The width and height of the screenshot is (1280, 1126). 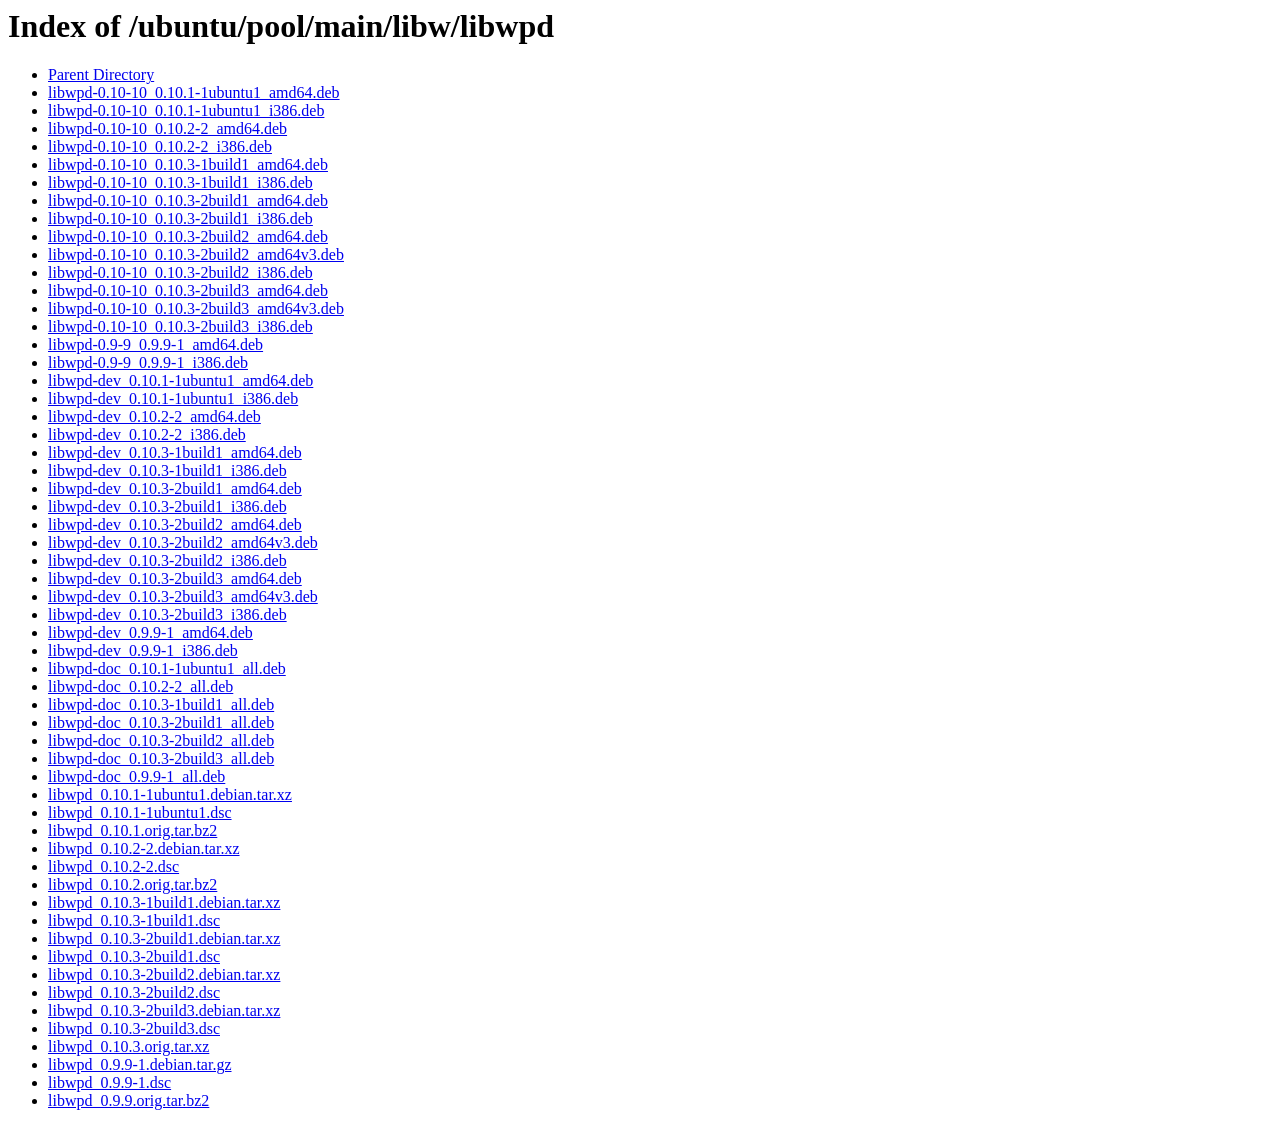 I want to click on libwpd-0.10-10_0.10.1-1ubuntu1_amd64.deb, so click(x=194, y=92).